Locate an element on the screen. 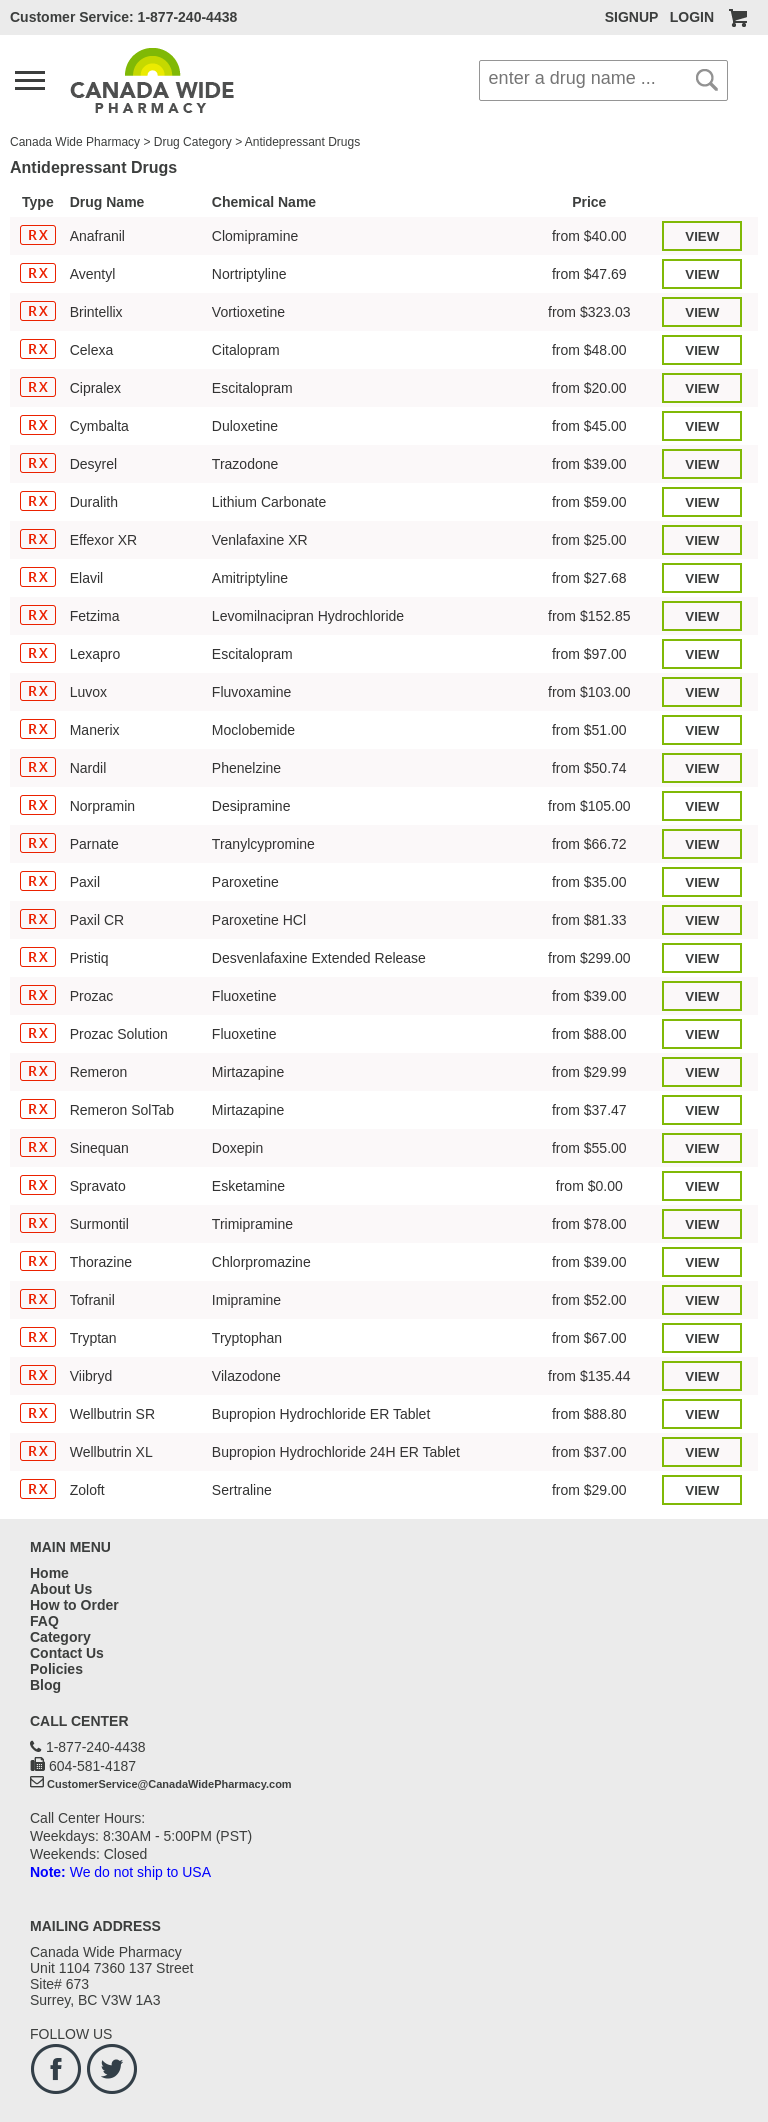 This screenshot has height=2122, width=768. Paroxetine HCl is located at coordinates (259, 920).